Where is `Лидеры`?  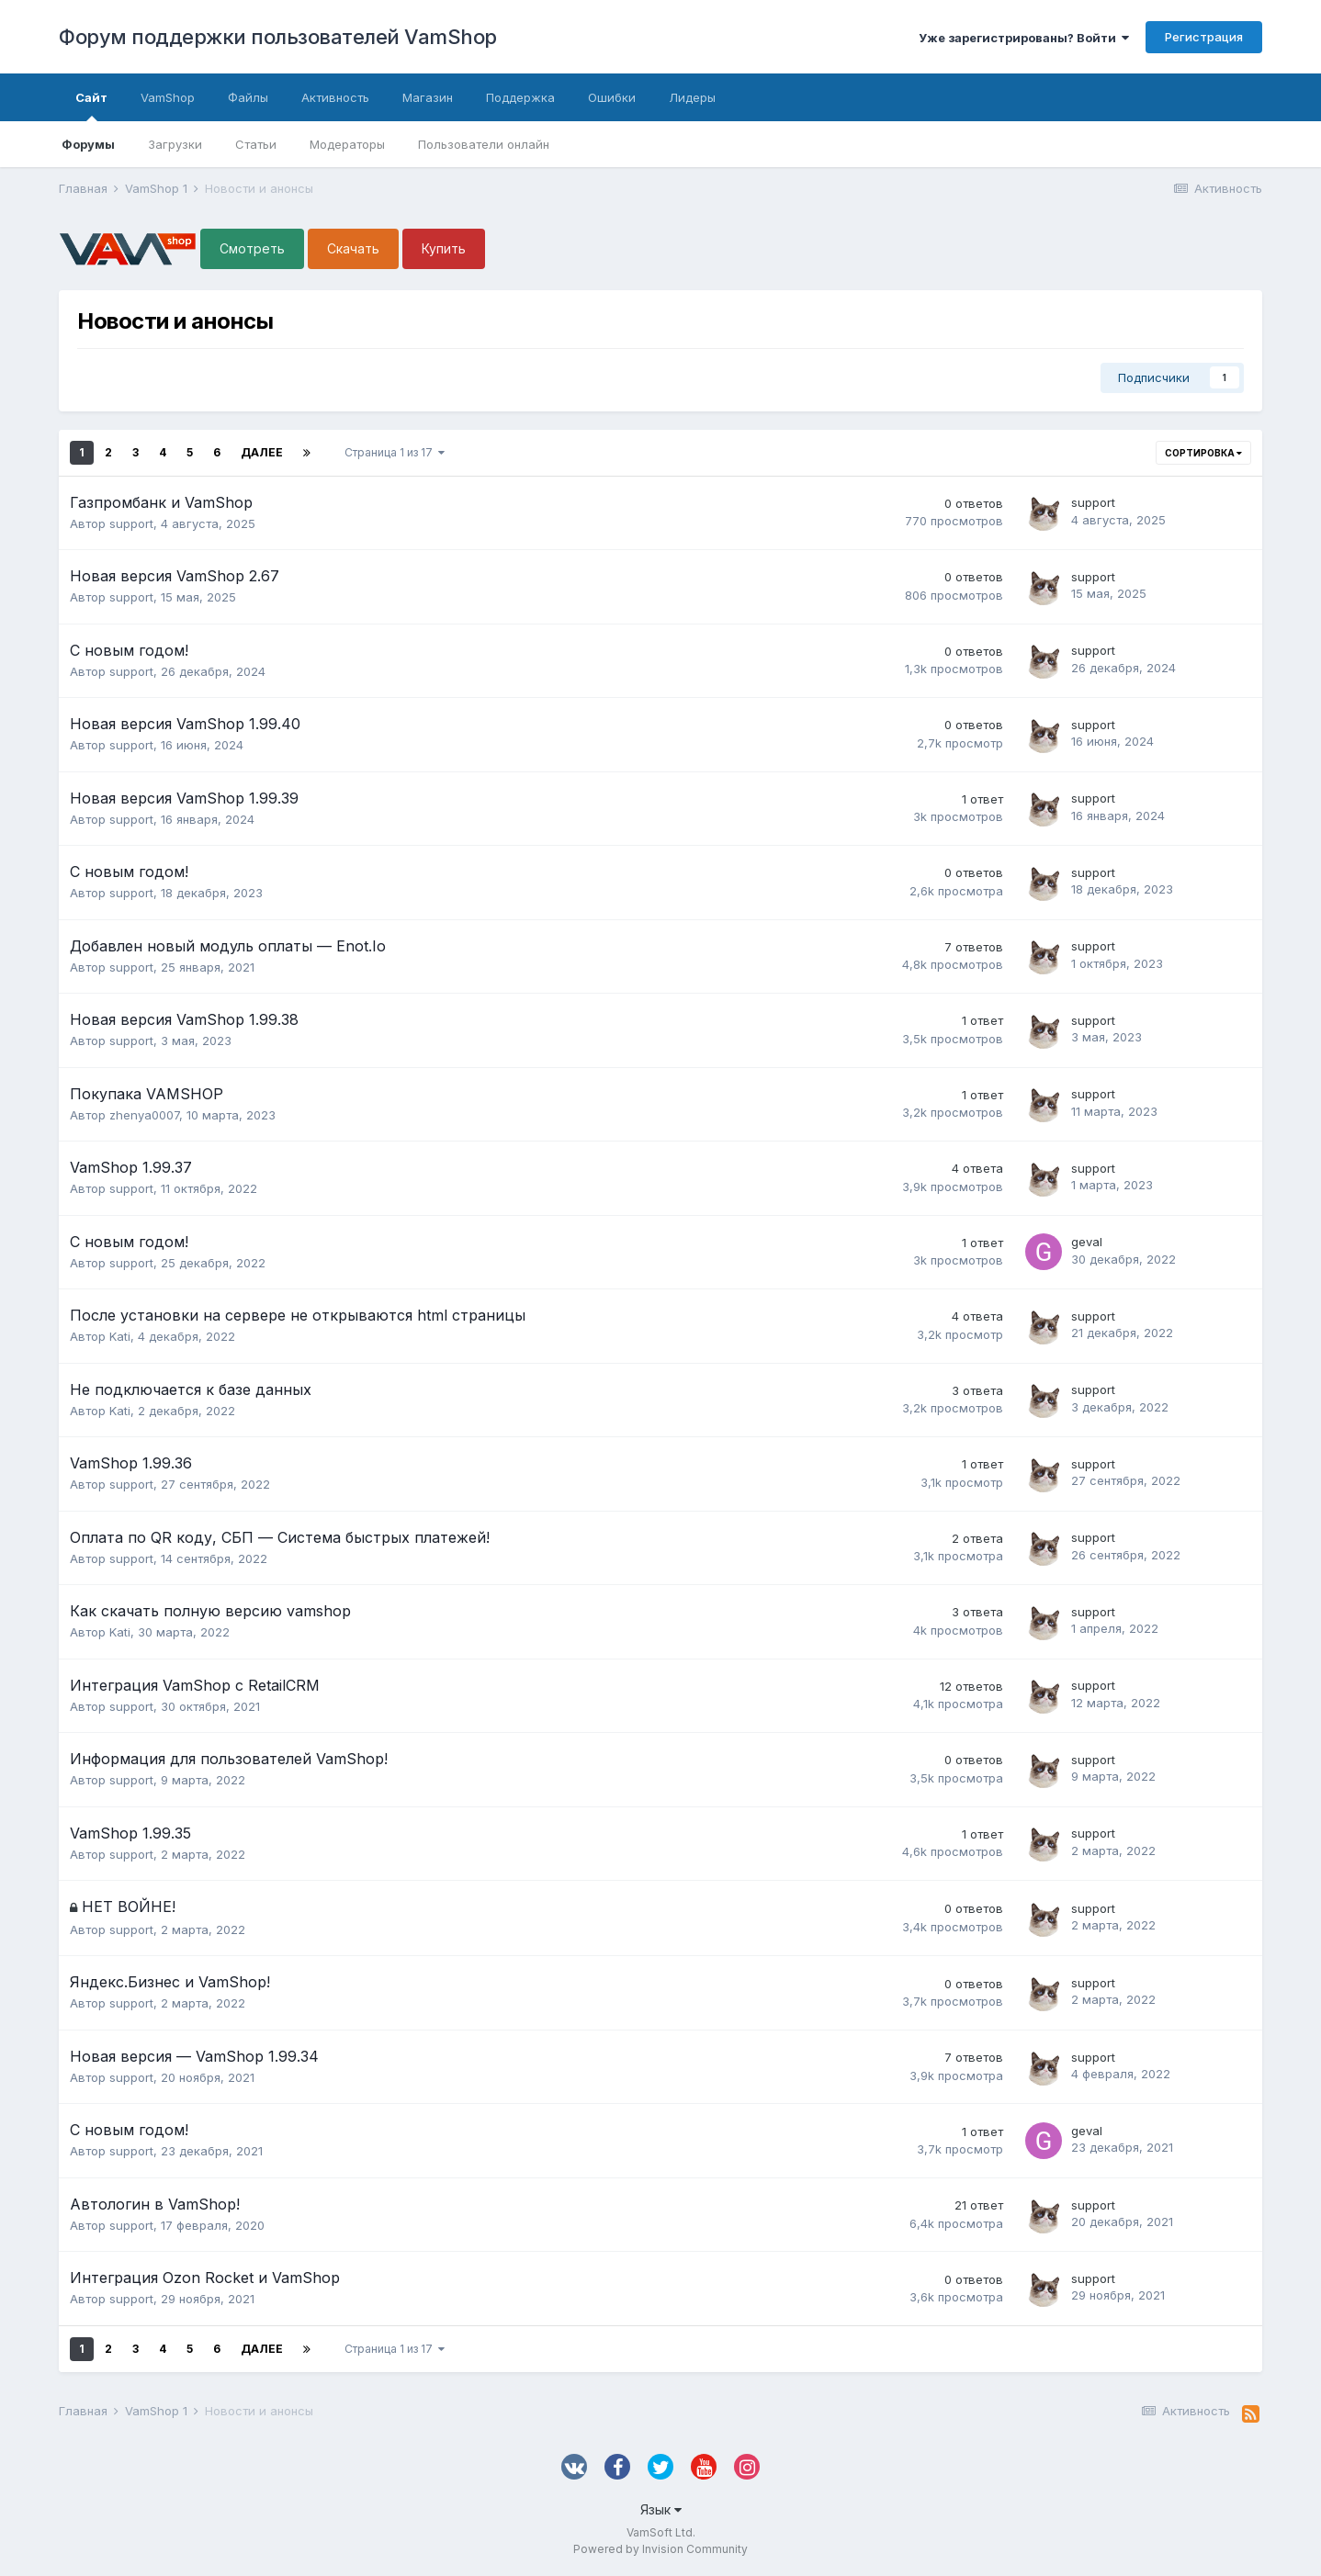
Лидеры is located at coordinates (692, 97).